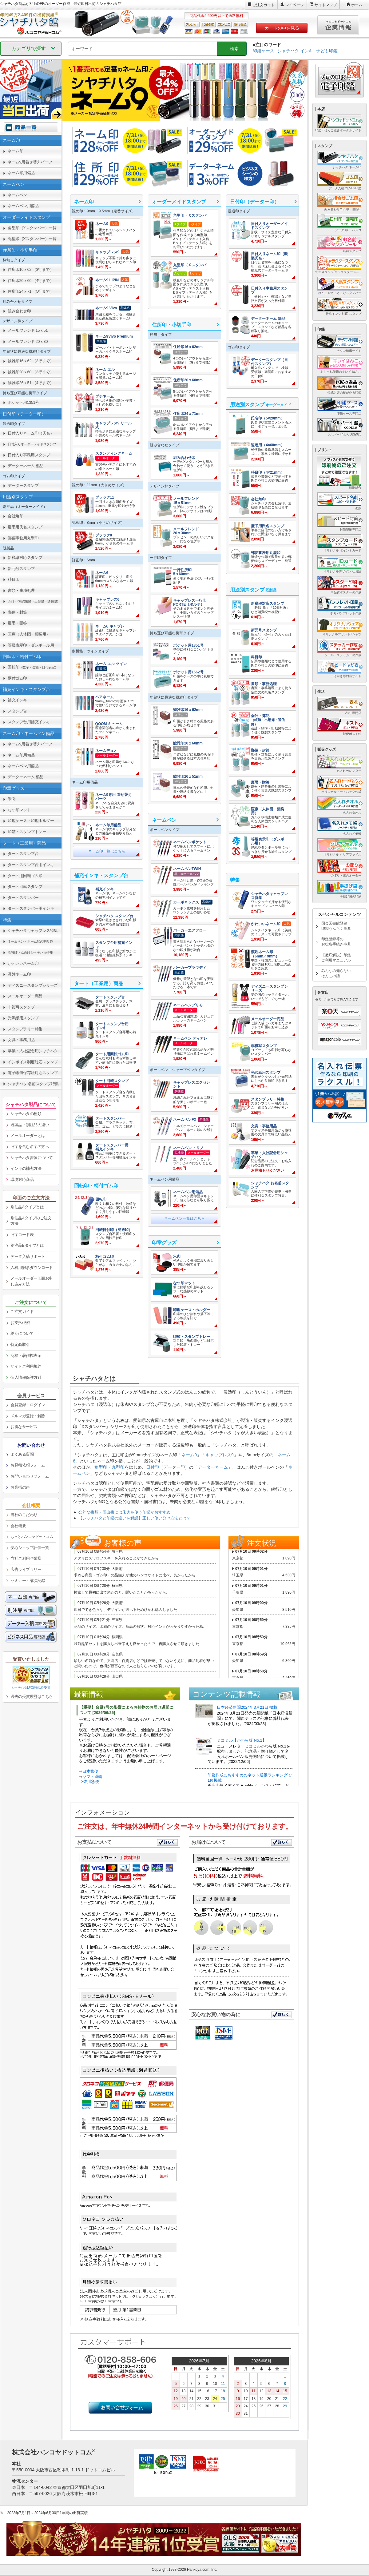 This screenshot has width=369, height=2576. Describe the element at coordinates (27, 1465) in the screenshot. I see `お見積依頼フォーム [link]` at that location.